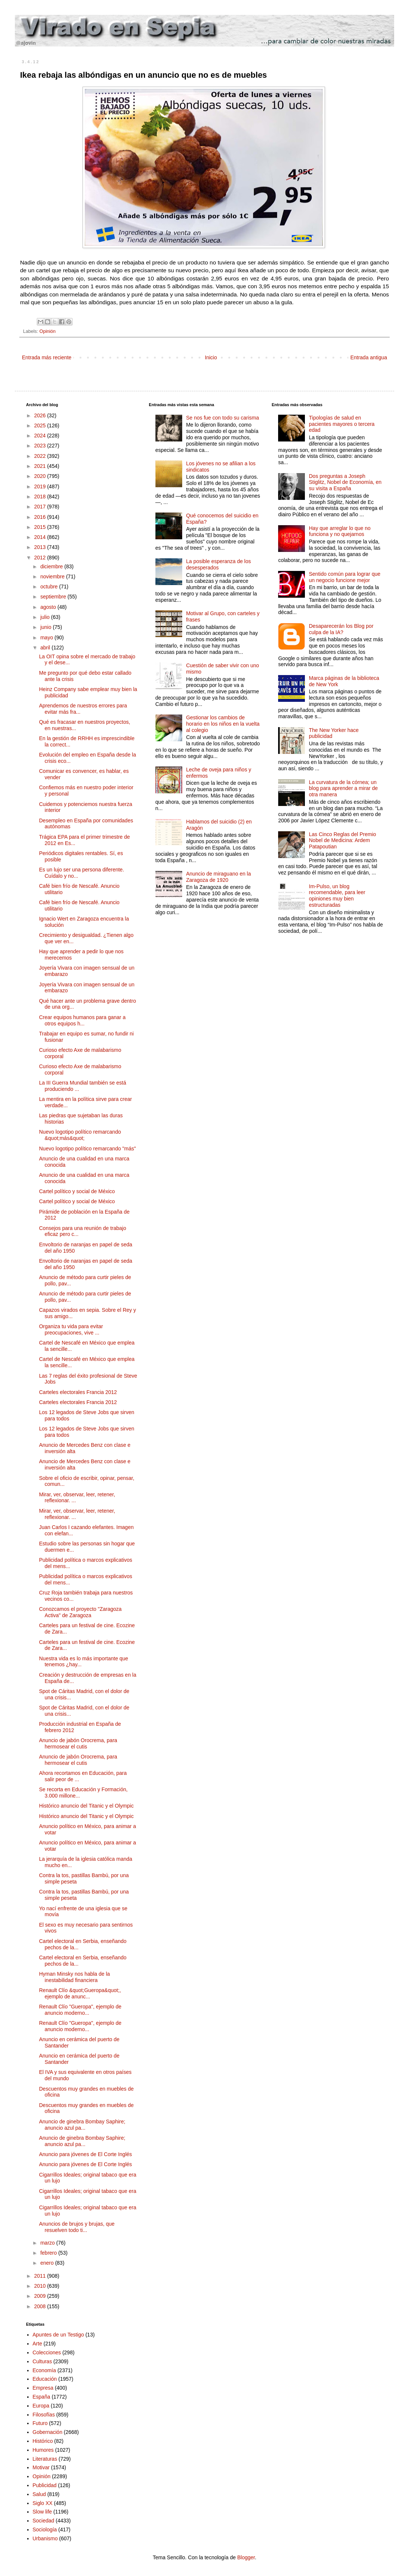  What do you see at coordinates (87, 1149) in the screenshot?
I see `Nuevo logotipo político remarcando "más"` at bounding box center [87, 1149].